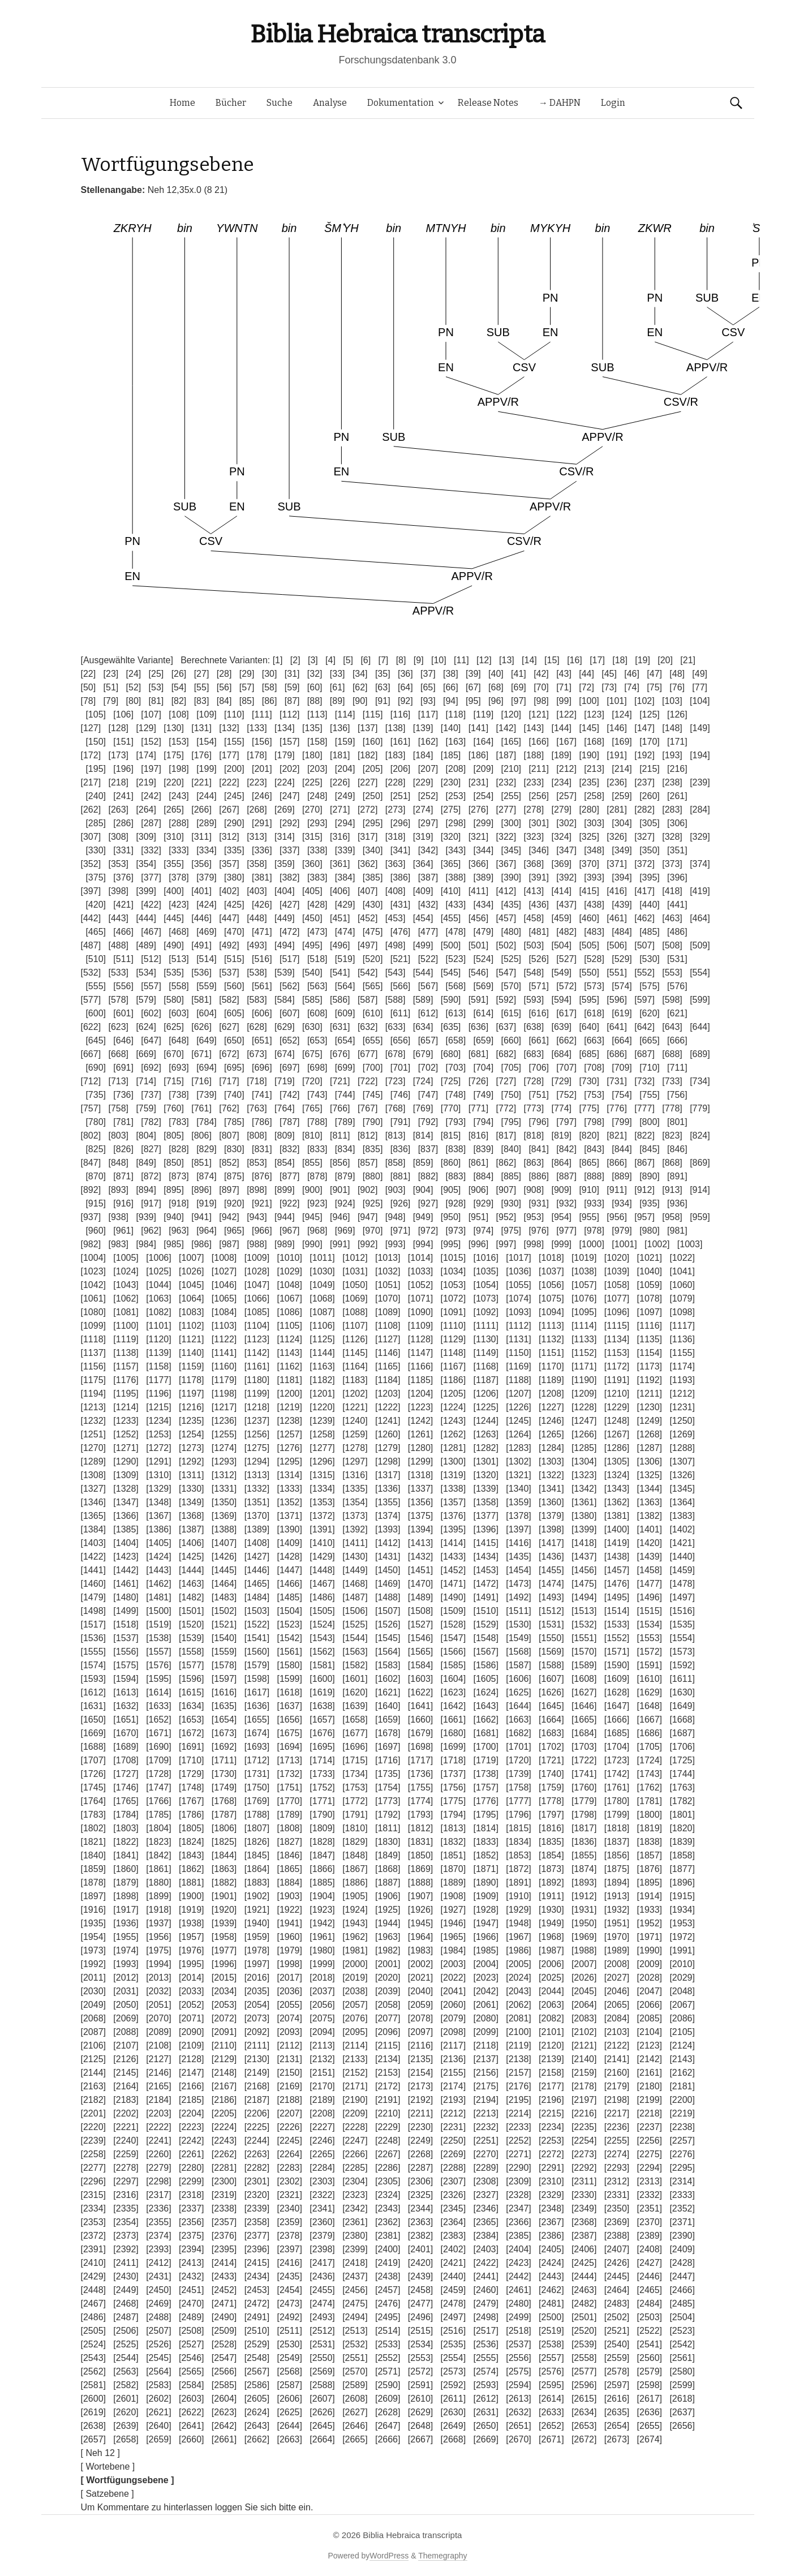 Image resolution: width=795 pixels, height=2576 pixels. I want to click on [1074], so click(518, 1298).